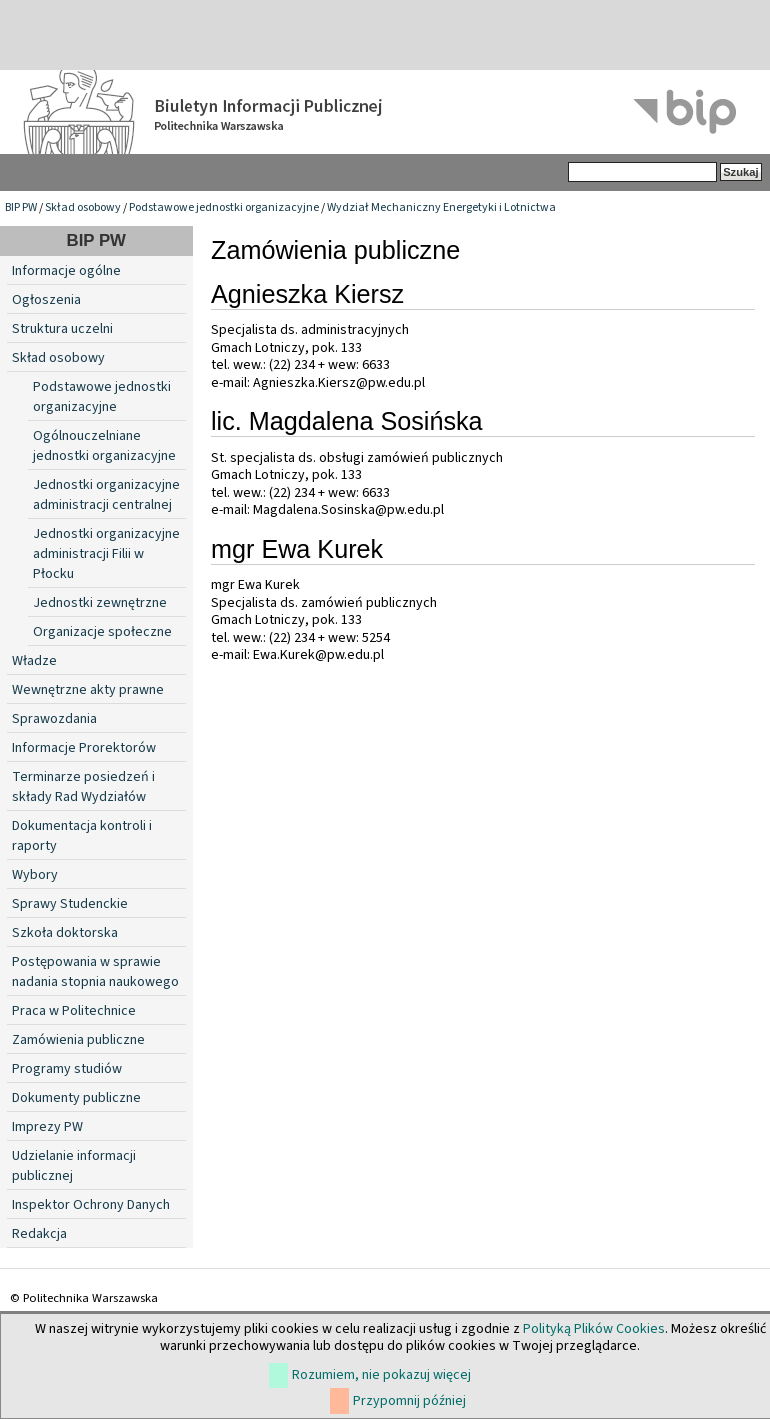 The height and width of the screenshot is (1419, 770). I want to click on Rozumiem, nie pokazuj więcej, so click(381, 1375).